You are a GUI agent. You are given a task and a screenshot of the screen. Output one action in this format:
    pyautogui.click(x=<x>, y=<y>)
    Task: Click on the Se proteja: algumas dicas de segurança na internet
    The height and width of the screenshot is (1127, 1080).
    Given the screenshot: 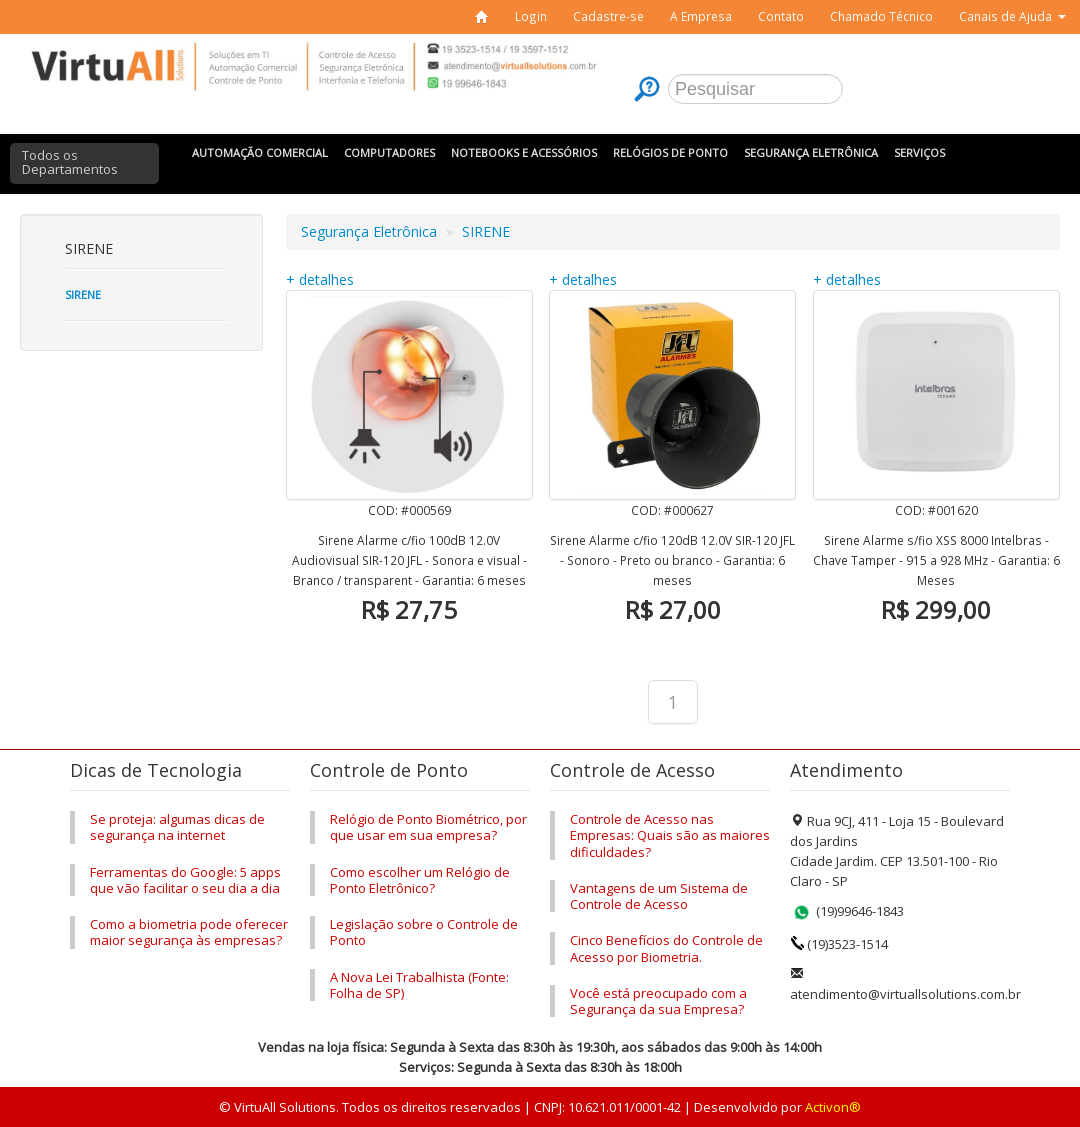 What is the action you would take?
    pyautogui.click(x=177, y=827)
    